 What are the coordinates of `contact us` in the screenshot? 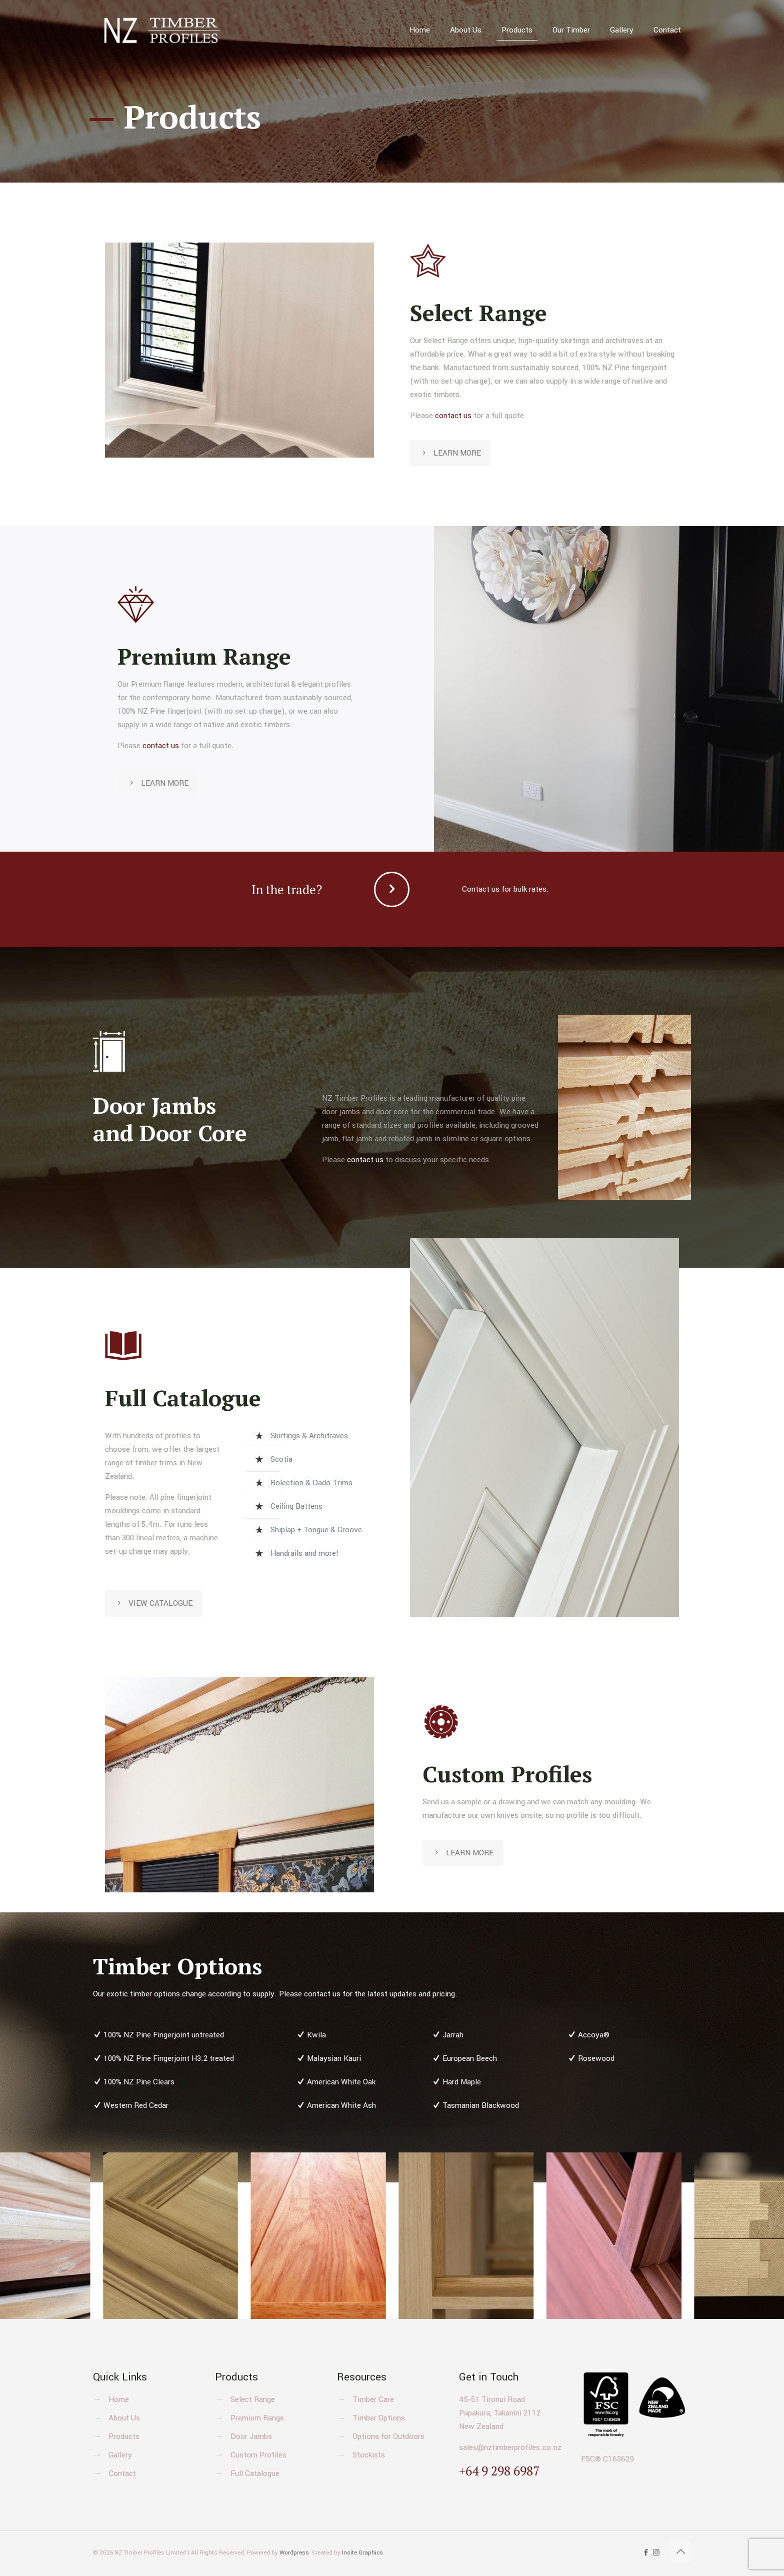 It's located at (453, 415).